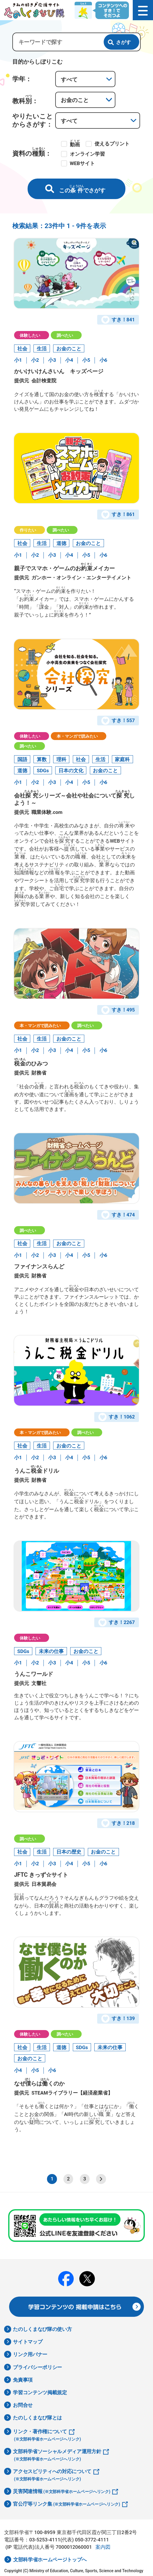 The image size is (153, 2576). Describe the element at coordinates (42, 760) in the screenshot. I see `算数` at that location.